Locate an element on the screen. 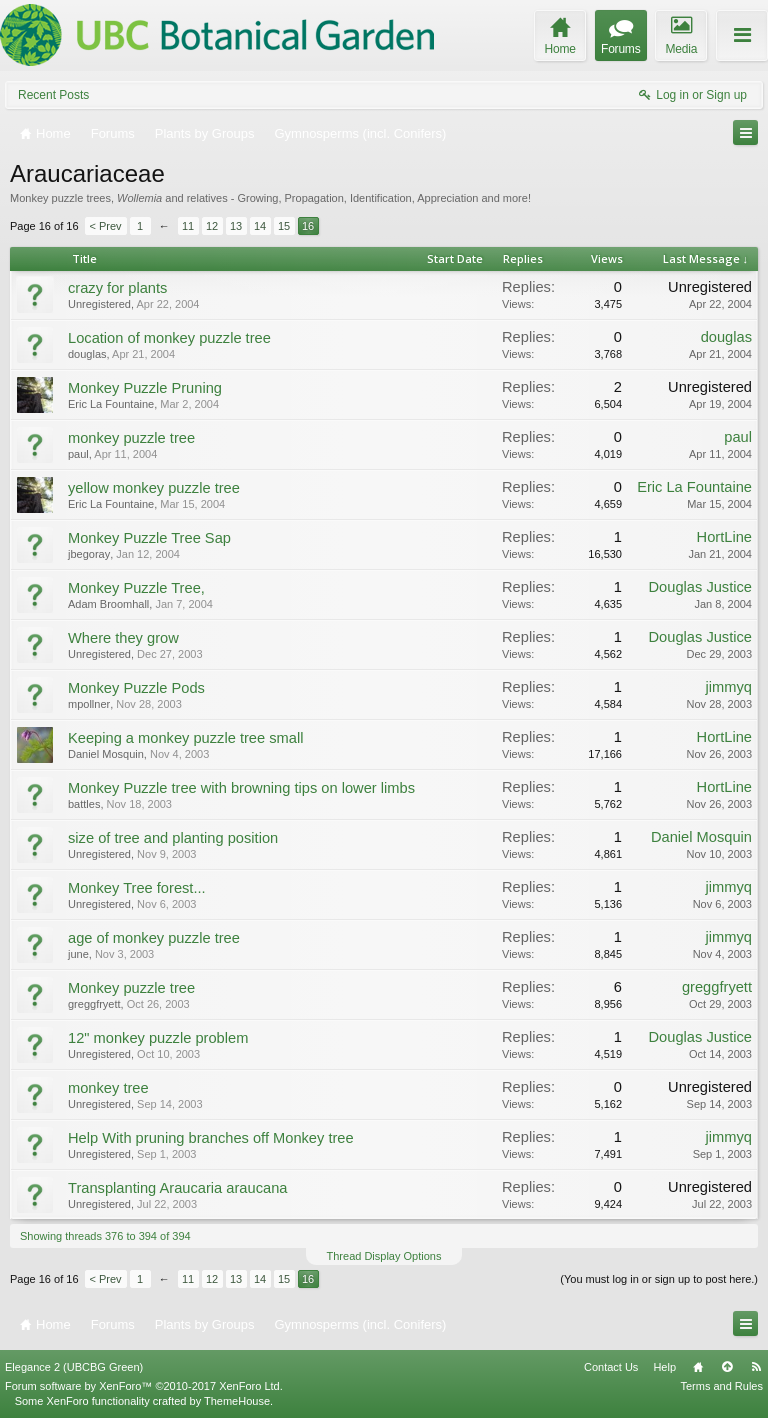  Monkey Puzzle Tree Sap is located at coordinates (149, 538).